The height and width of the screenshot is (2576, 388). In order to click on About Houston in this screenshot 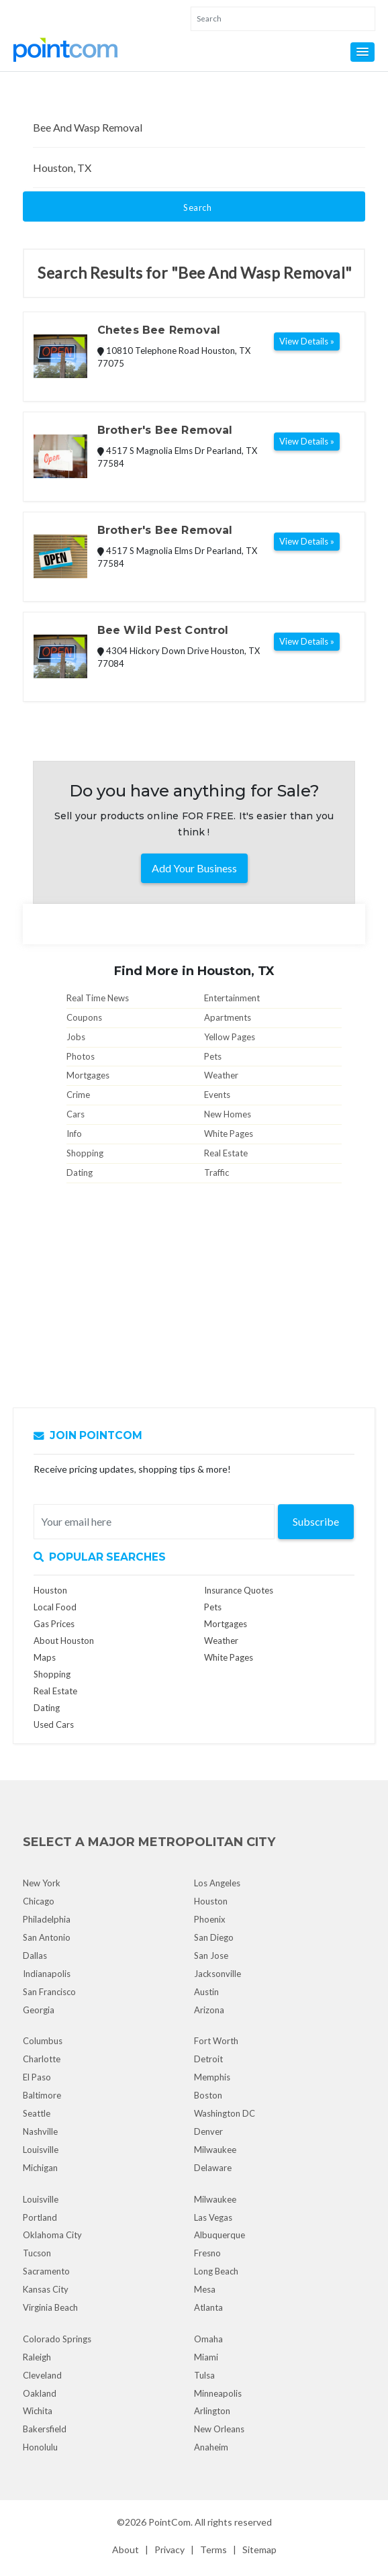, I will do `click(64, 1640)`.